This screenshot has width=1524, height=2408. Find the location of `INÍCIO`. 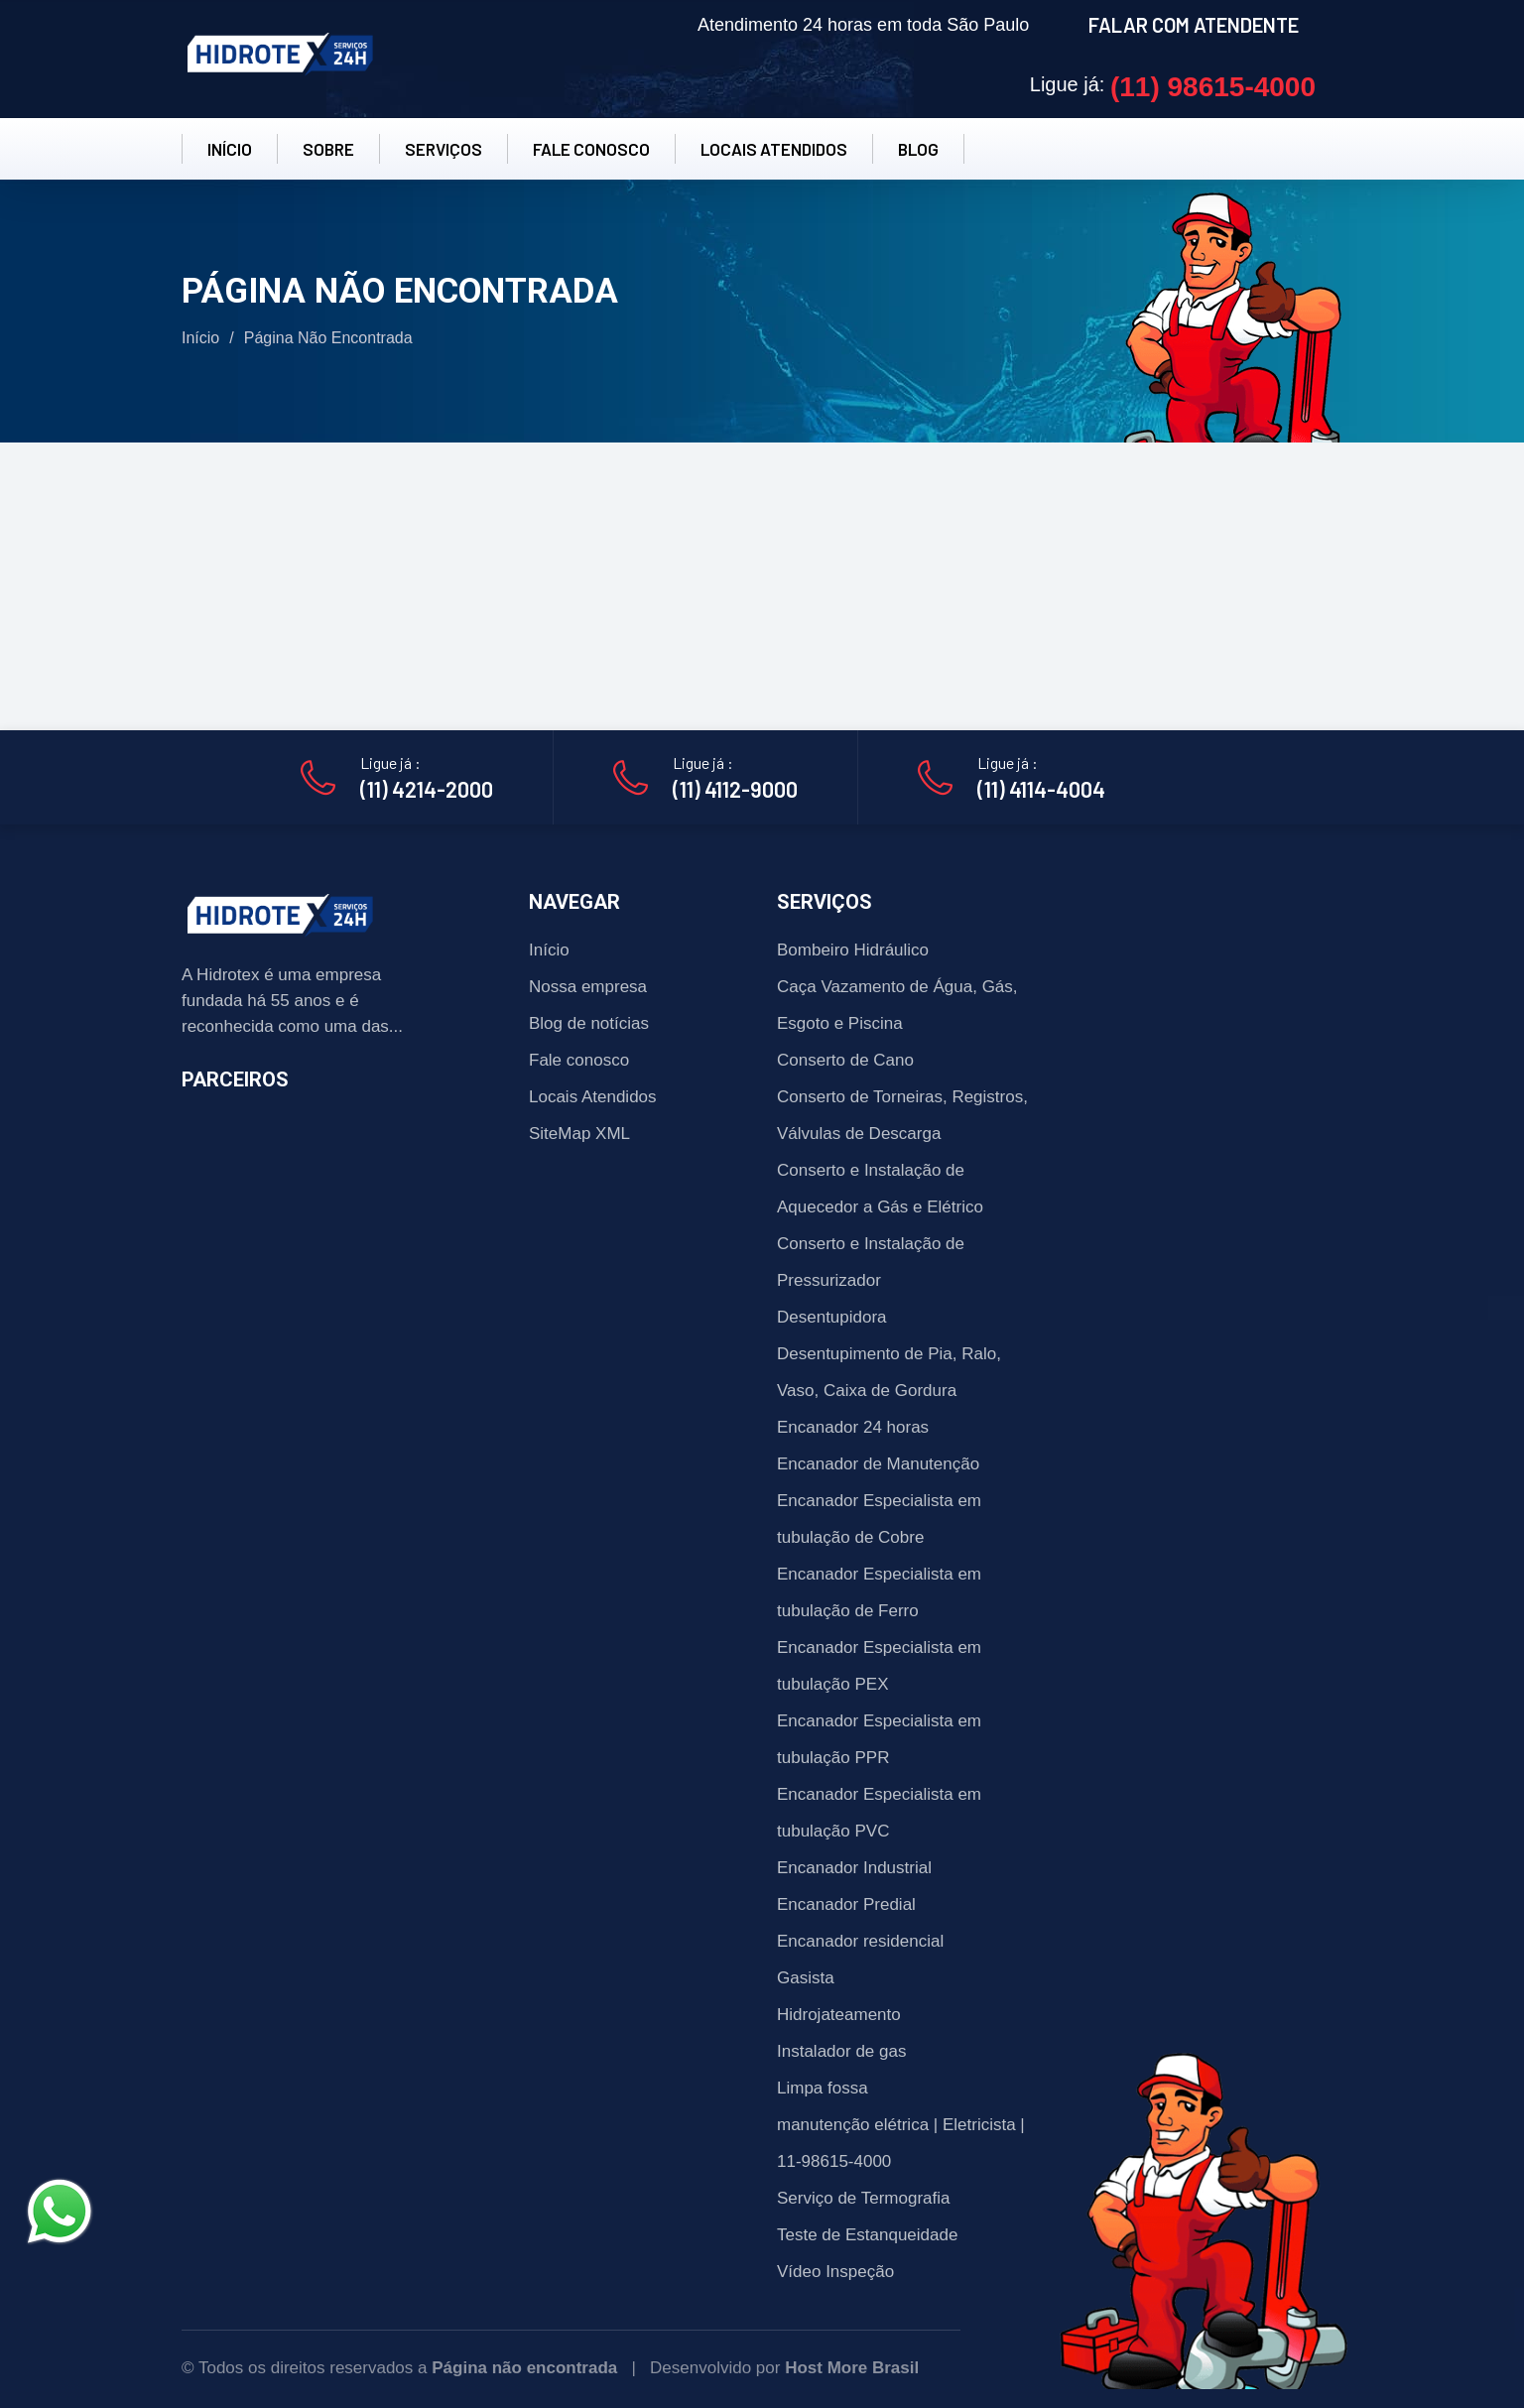

INÍCIO is located at coordinates (229, 149).